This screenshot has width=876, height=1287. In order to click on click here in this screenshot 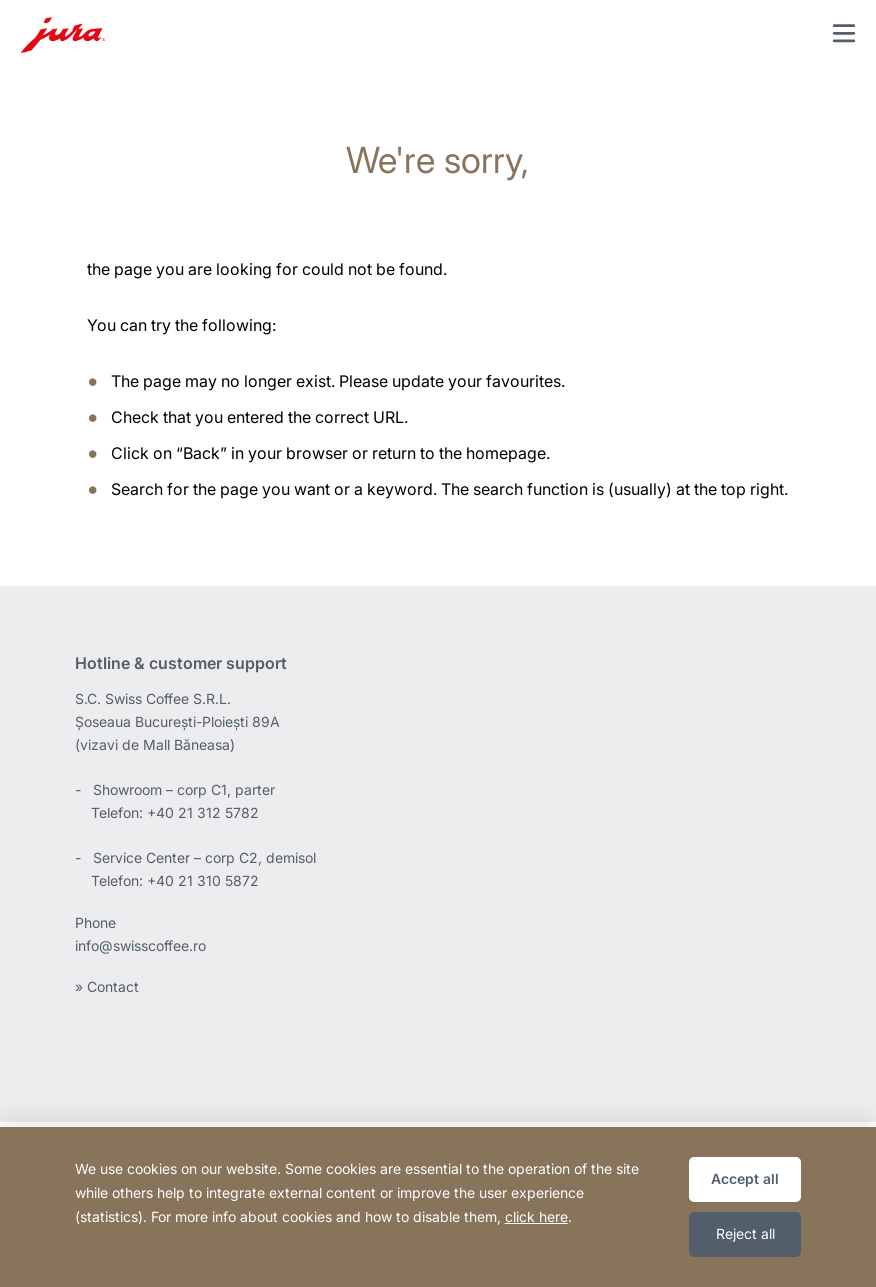, I will do `click(536, 1216)`.